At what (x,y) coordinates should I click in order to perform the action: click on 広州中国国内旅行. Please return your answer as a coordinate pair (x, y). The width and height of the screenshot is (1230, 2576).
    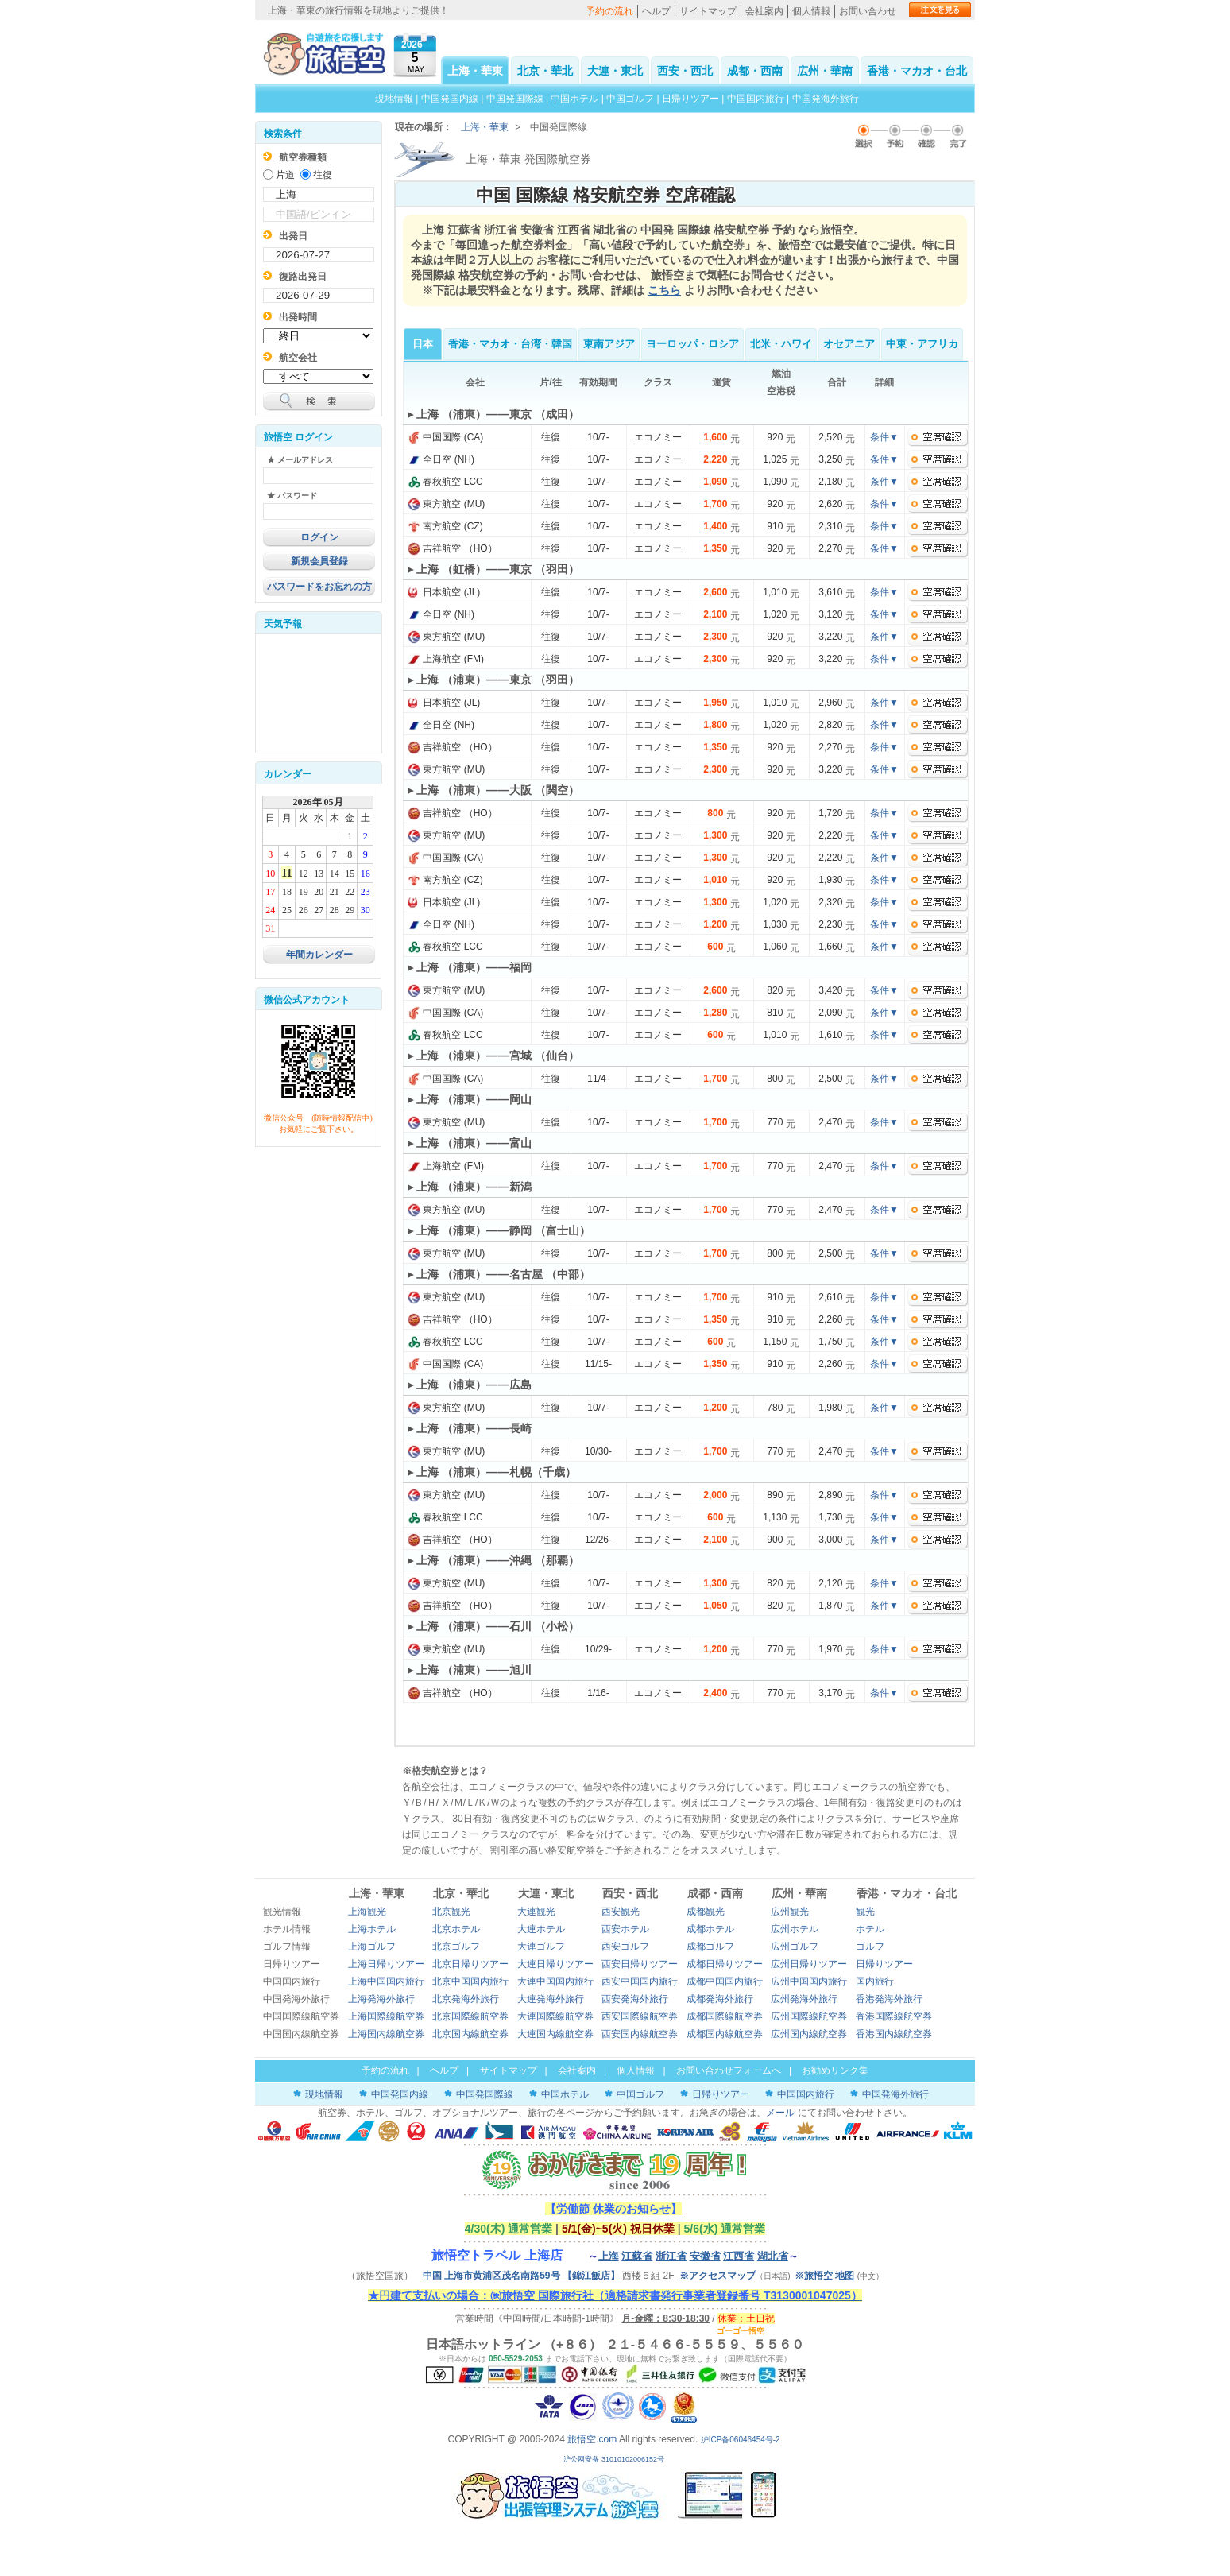
    Looking at the image, I should click on (809, 1981).